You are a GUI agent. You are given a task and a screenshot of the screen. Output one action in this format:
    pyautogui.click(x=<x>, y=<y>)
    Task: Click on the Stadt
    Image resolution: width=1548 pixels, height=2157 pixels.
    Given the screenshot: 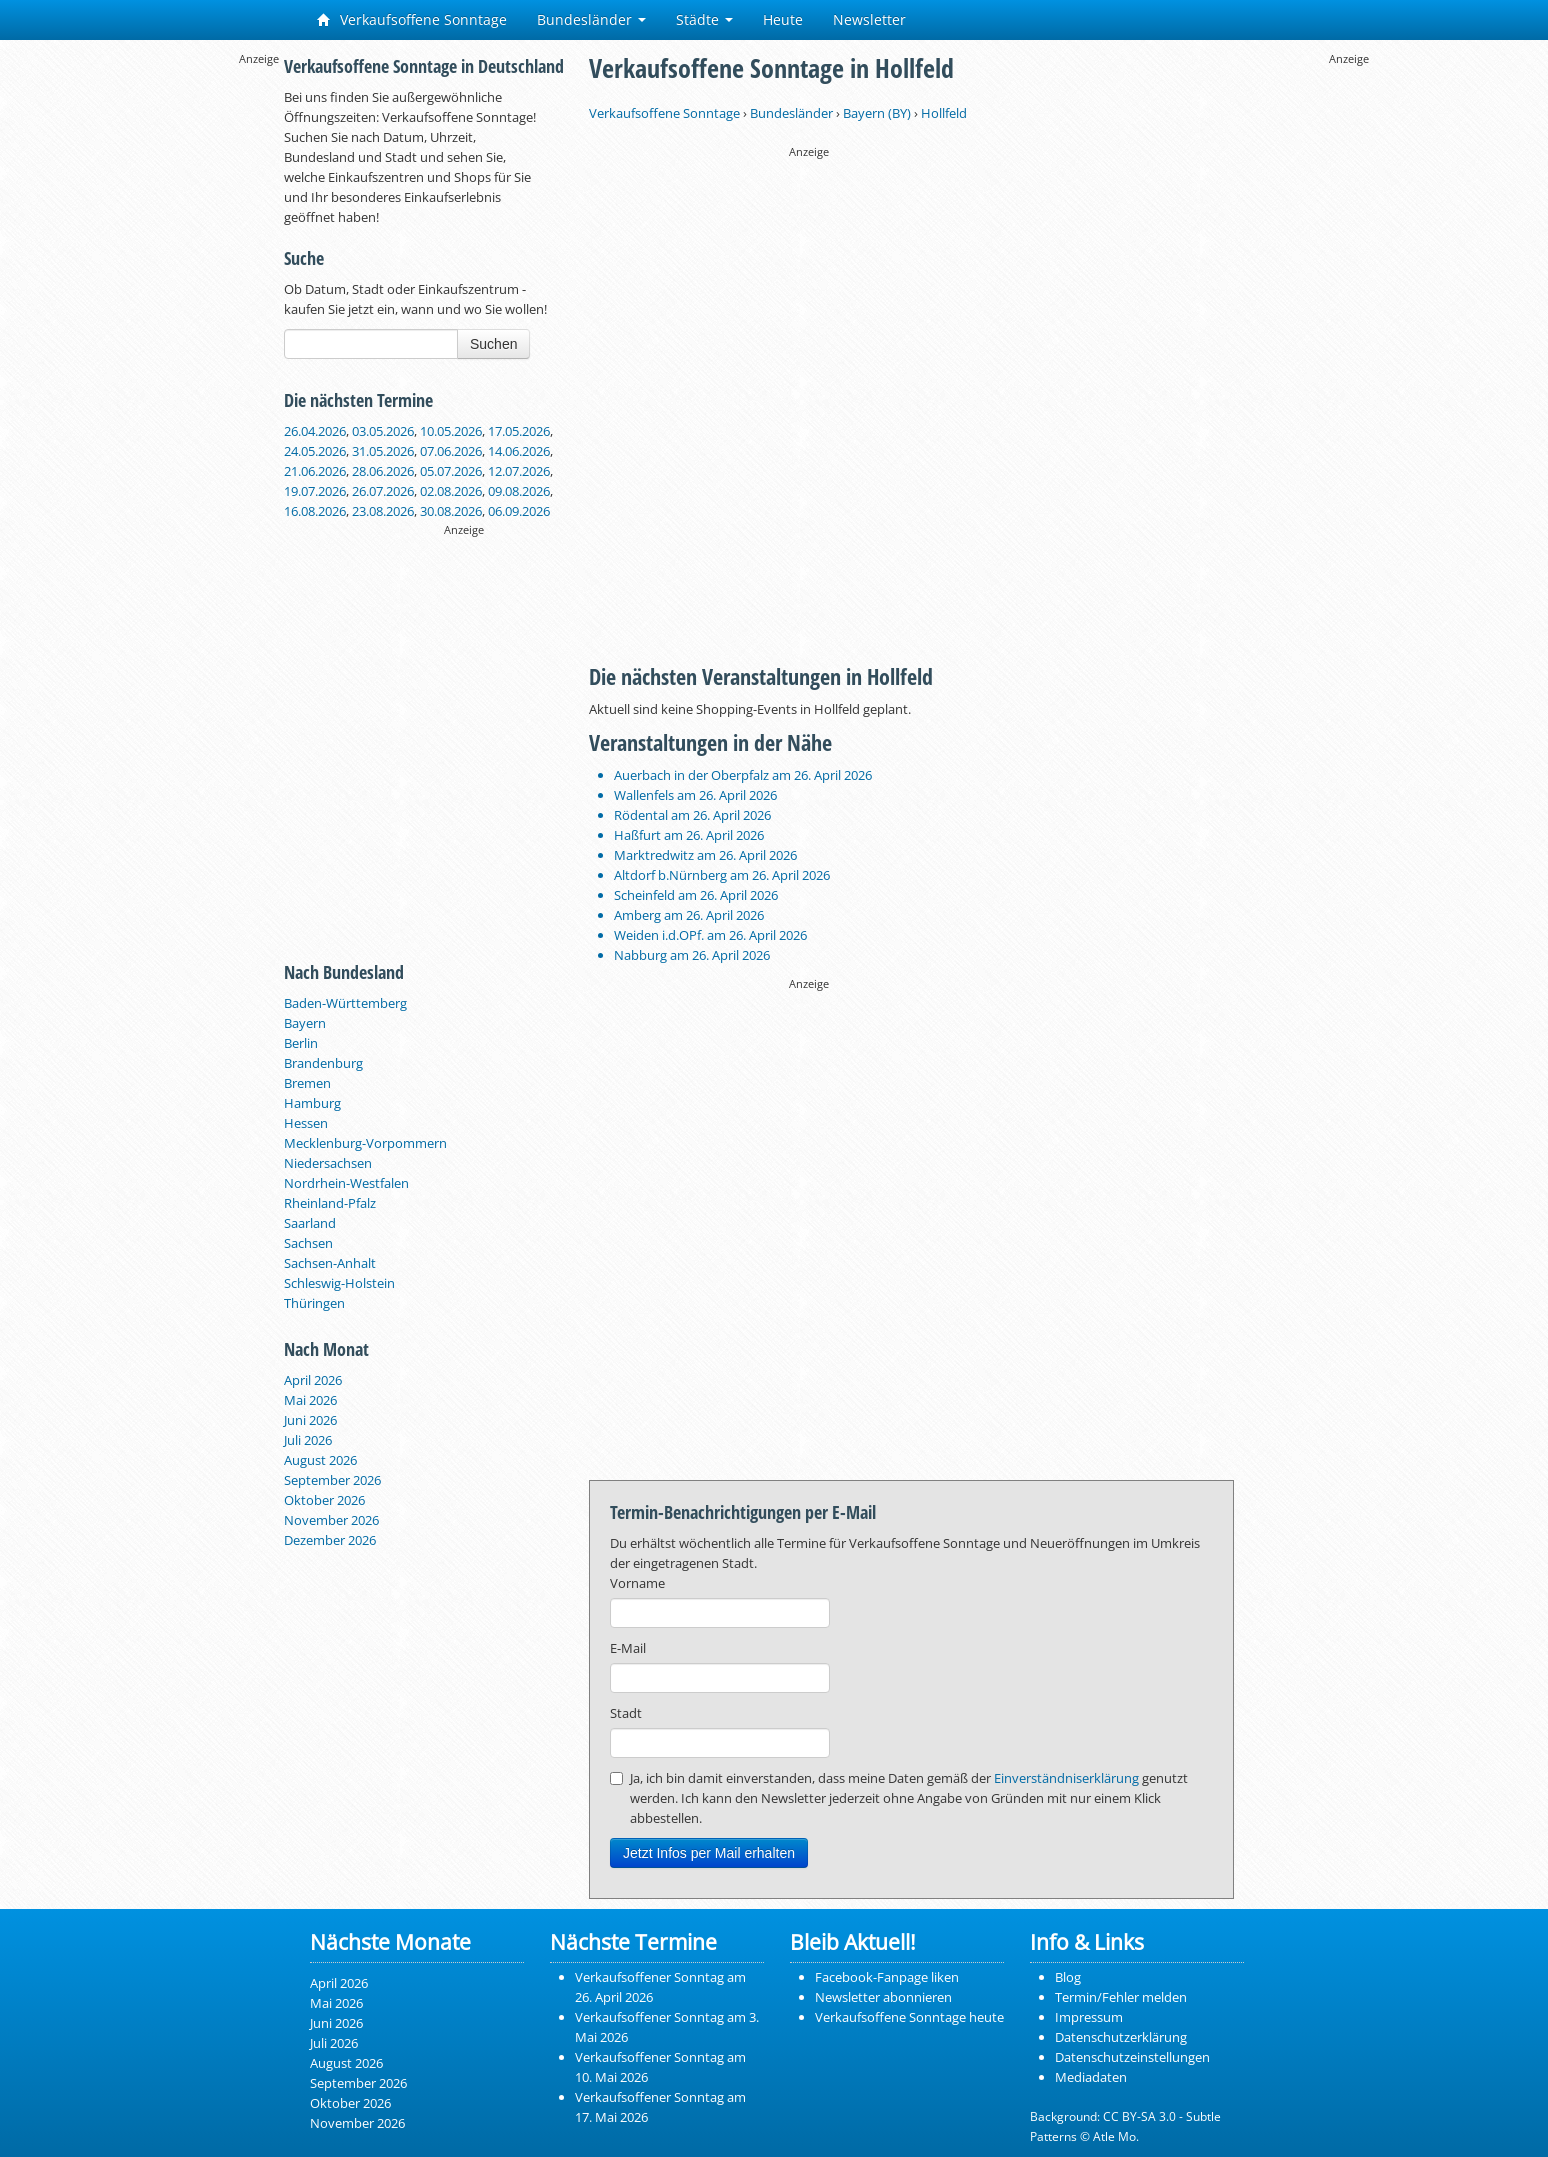 What is the action you would take?
    pyautogui.click(x=626, y=1713)
    